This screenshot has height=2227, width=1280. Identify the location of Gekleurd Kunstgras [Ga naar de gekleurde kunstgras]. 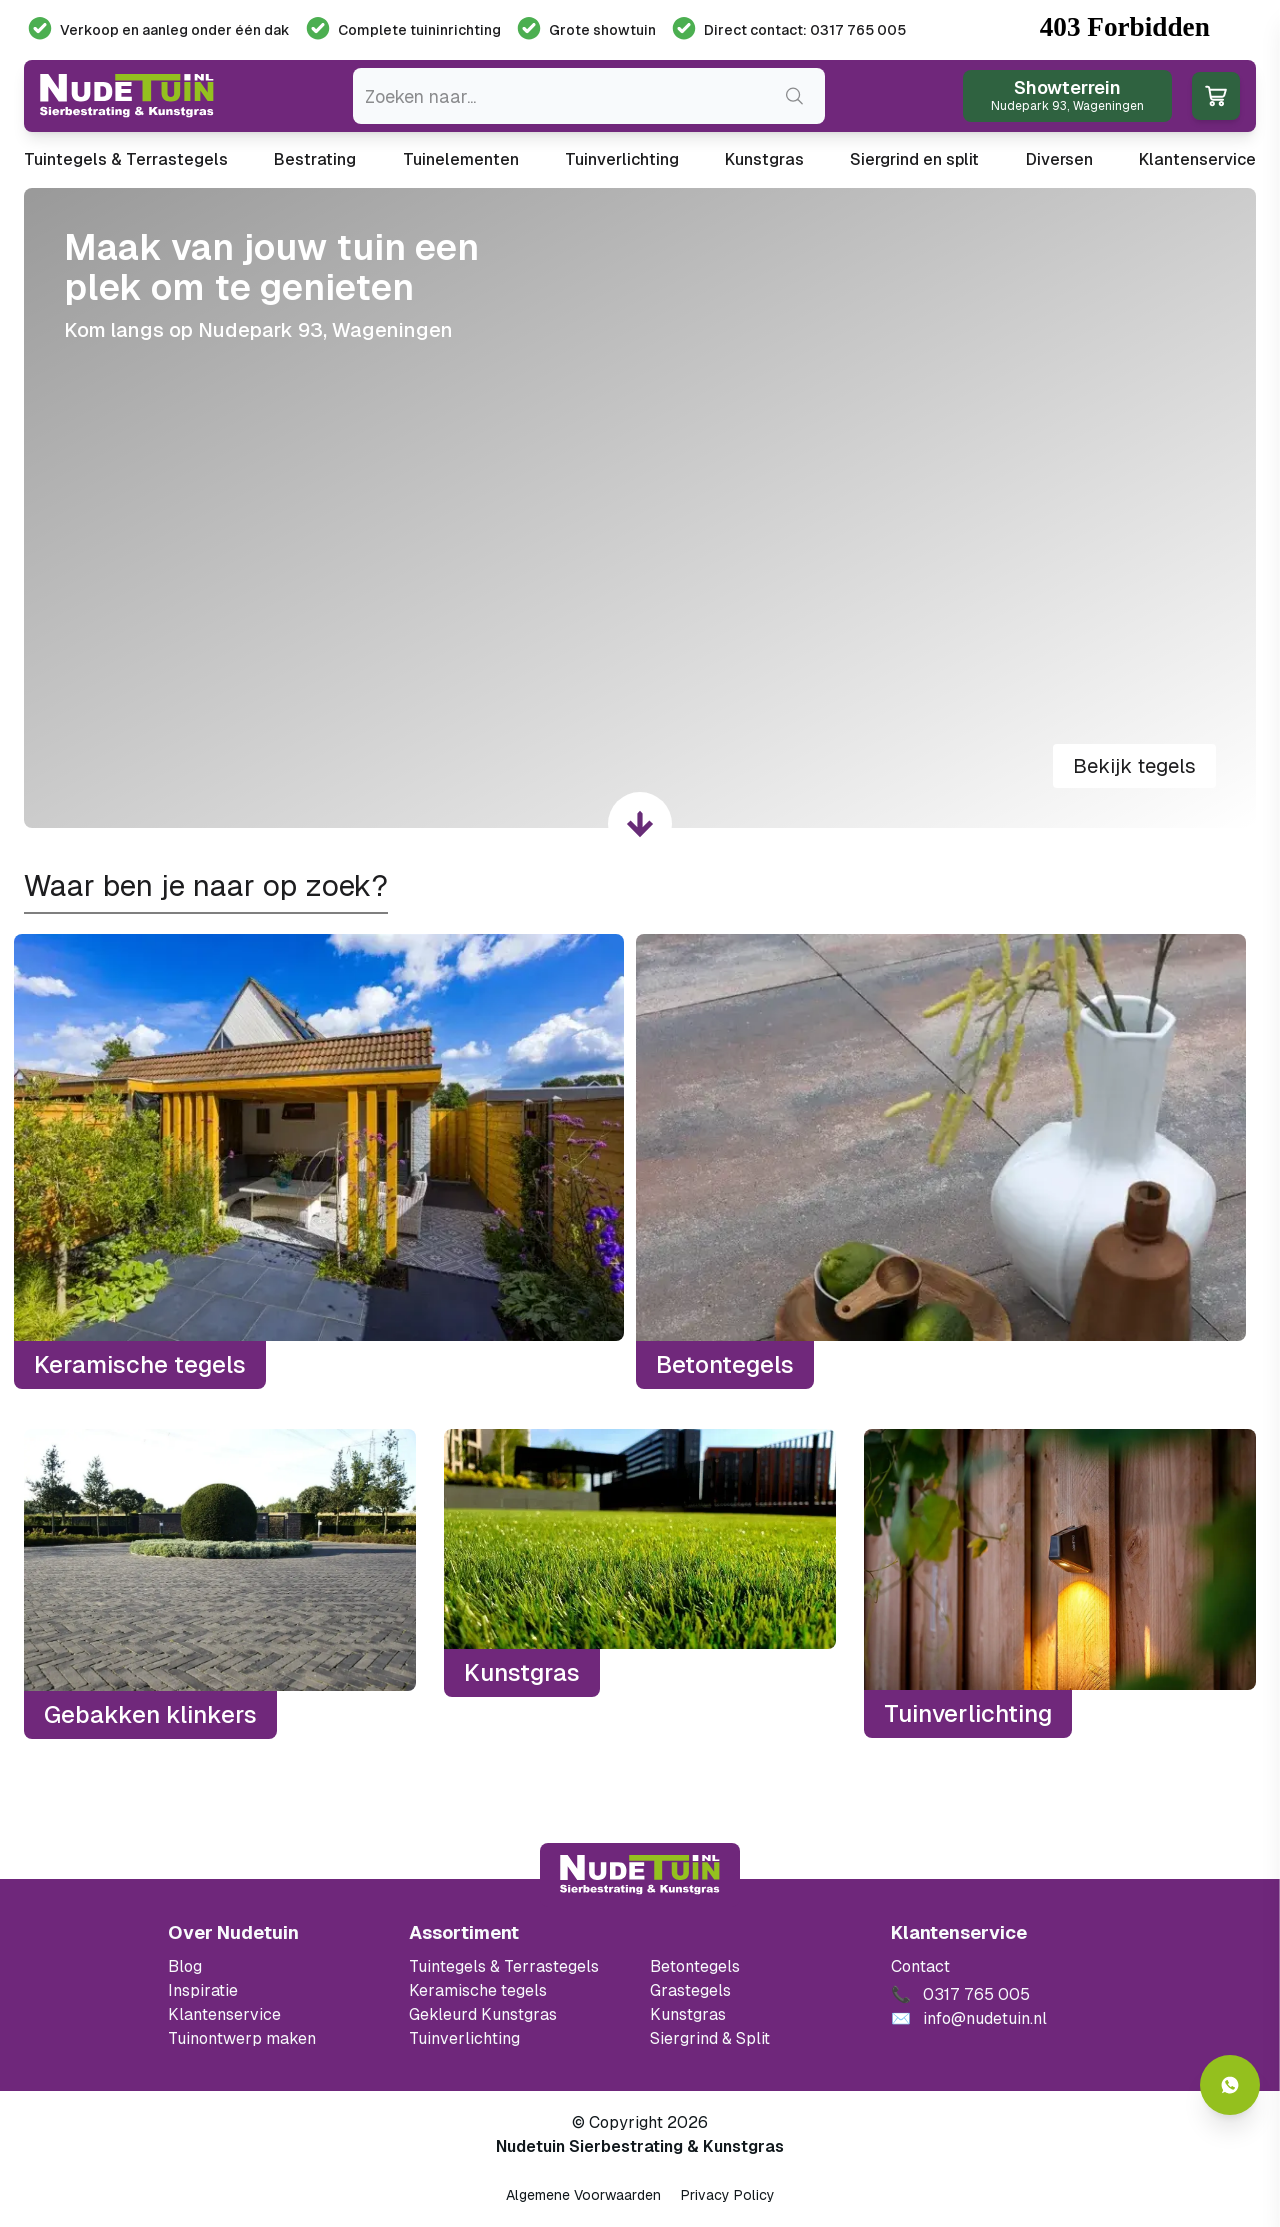
(483, 2014).